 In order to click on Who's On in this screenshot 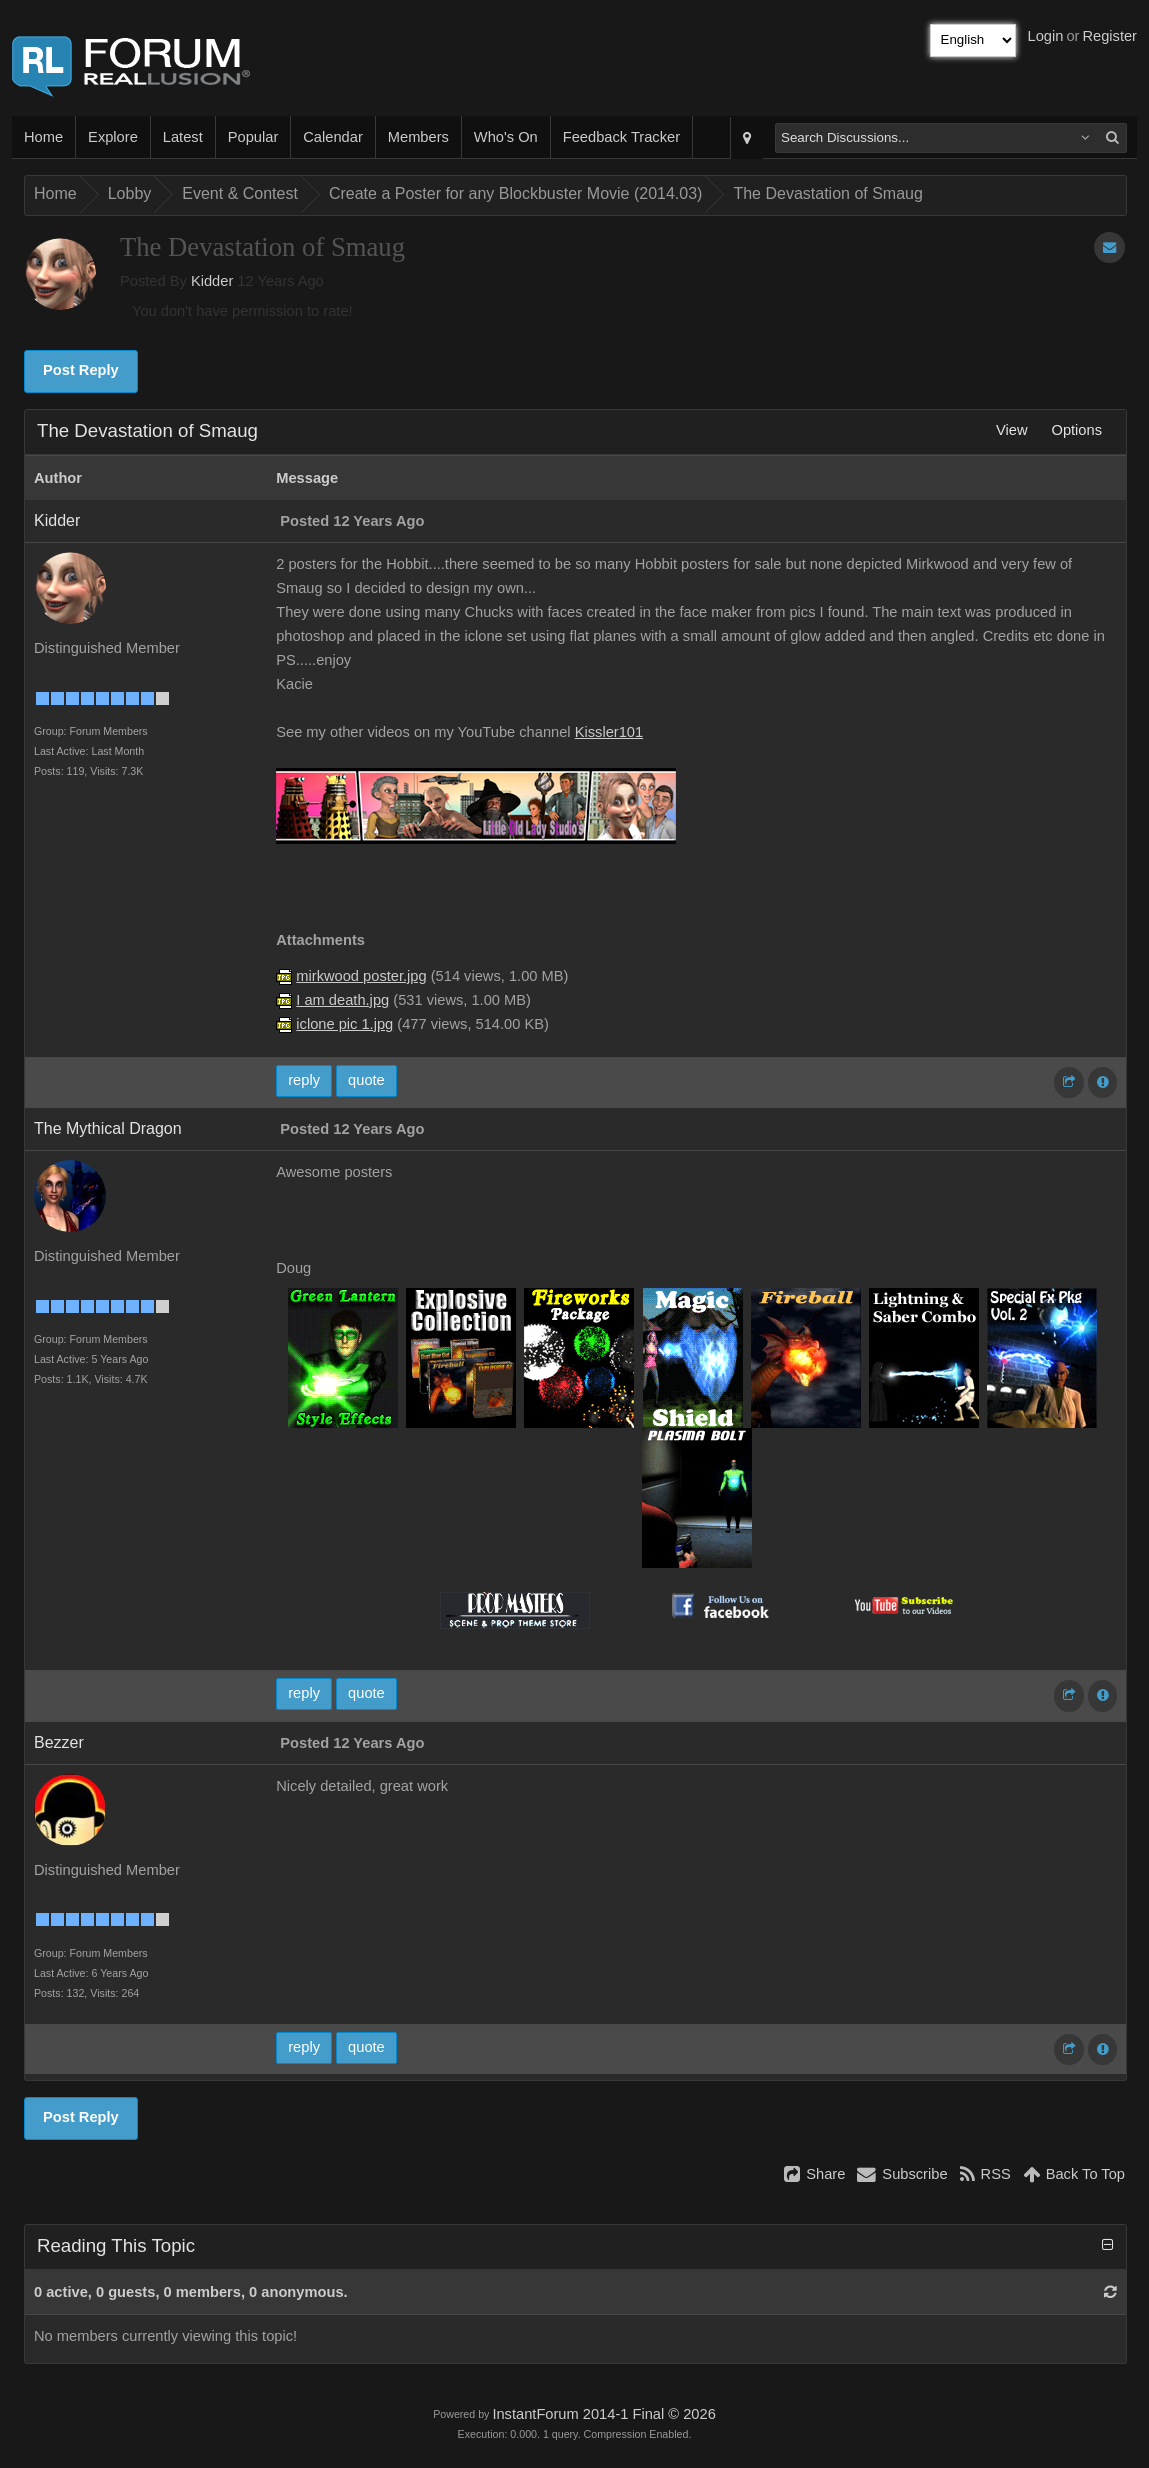, I will do `click(506, 137)`.